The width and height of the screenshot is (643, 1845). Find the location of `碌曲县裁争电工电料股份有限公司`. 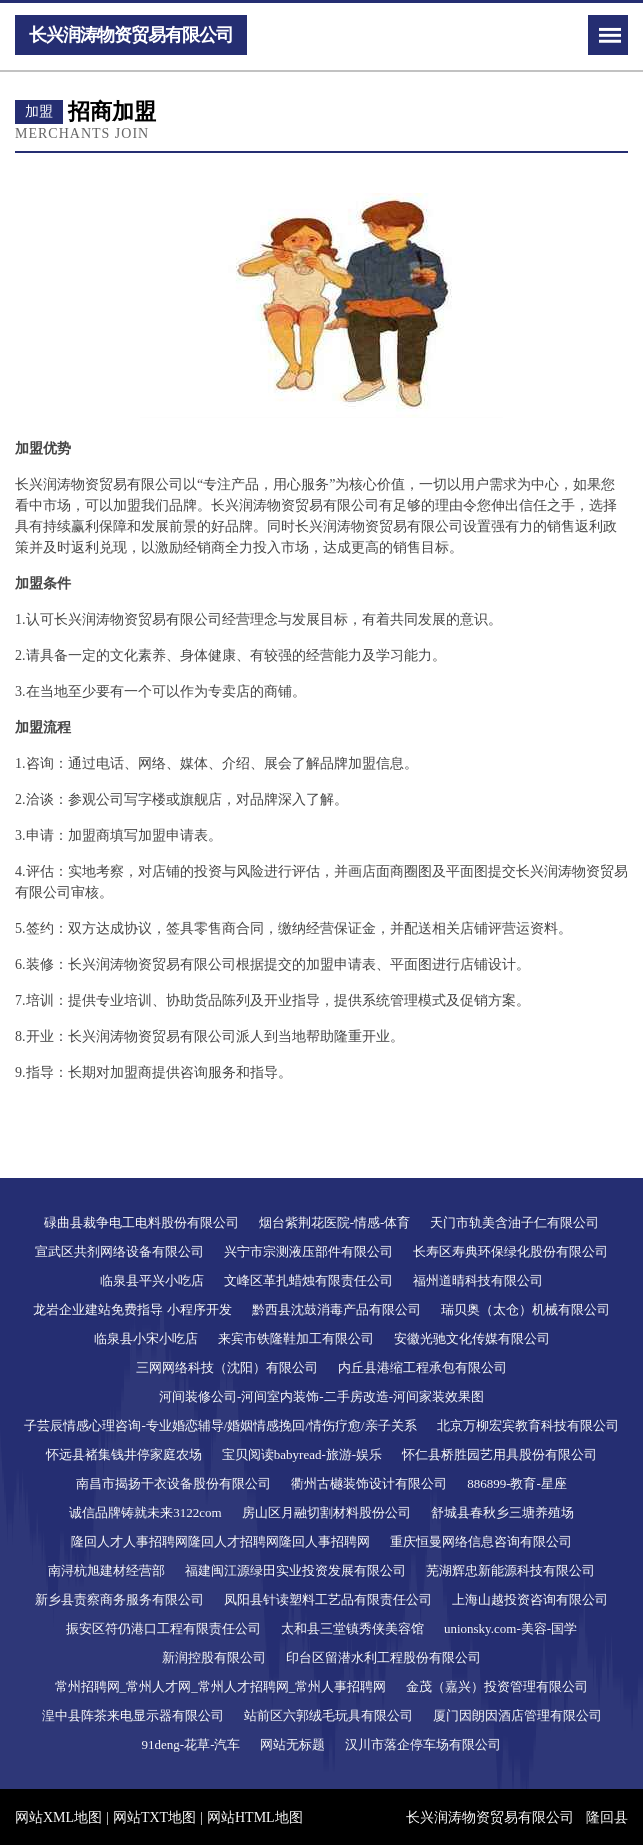

碌曲县裁争电工电料股份有限公司 is located at coordinates (141, 1222).